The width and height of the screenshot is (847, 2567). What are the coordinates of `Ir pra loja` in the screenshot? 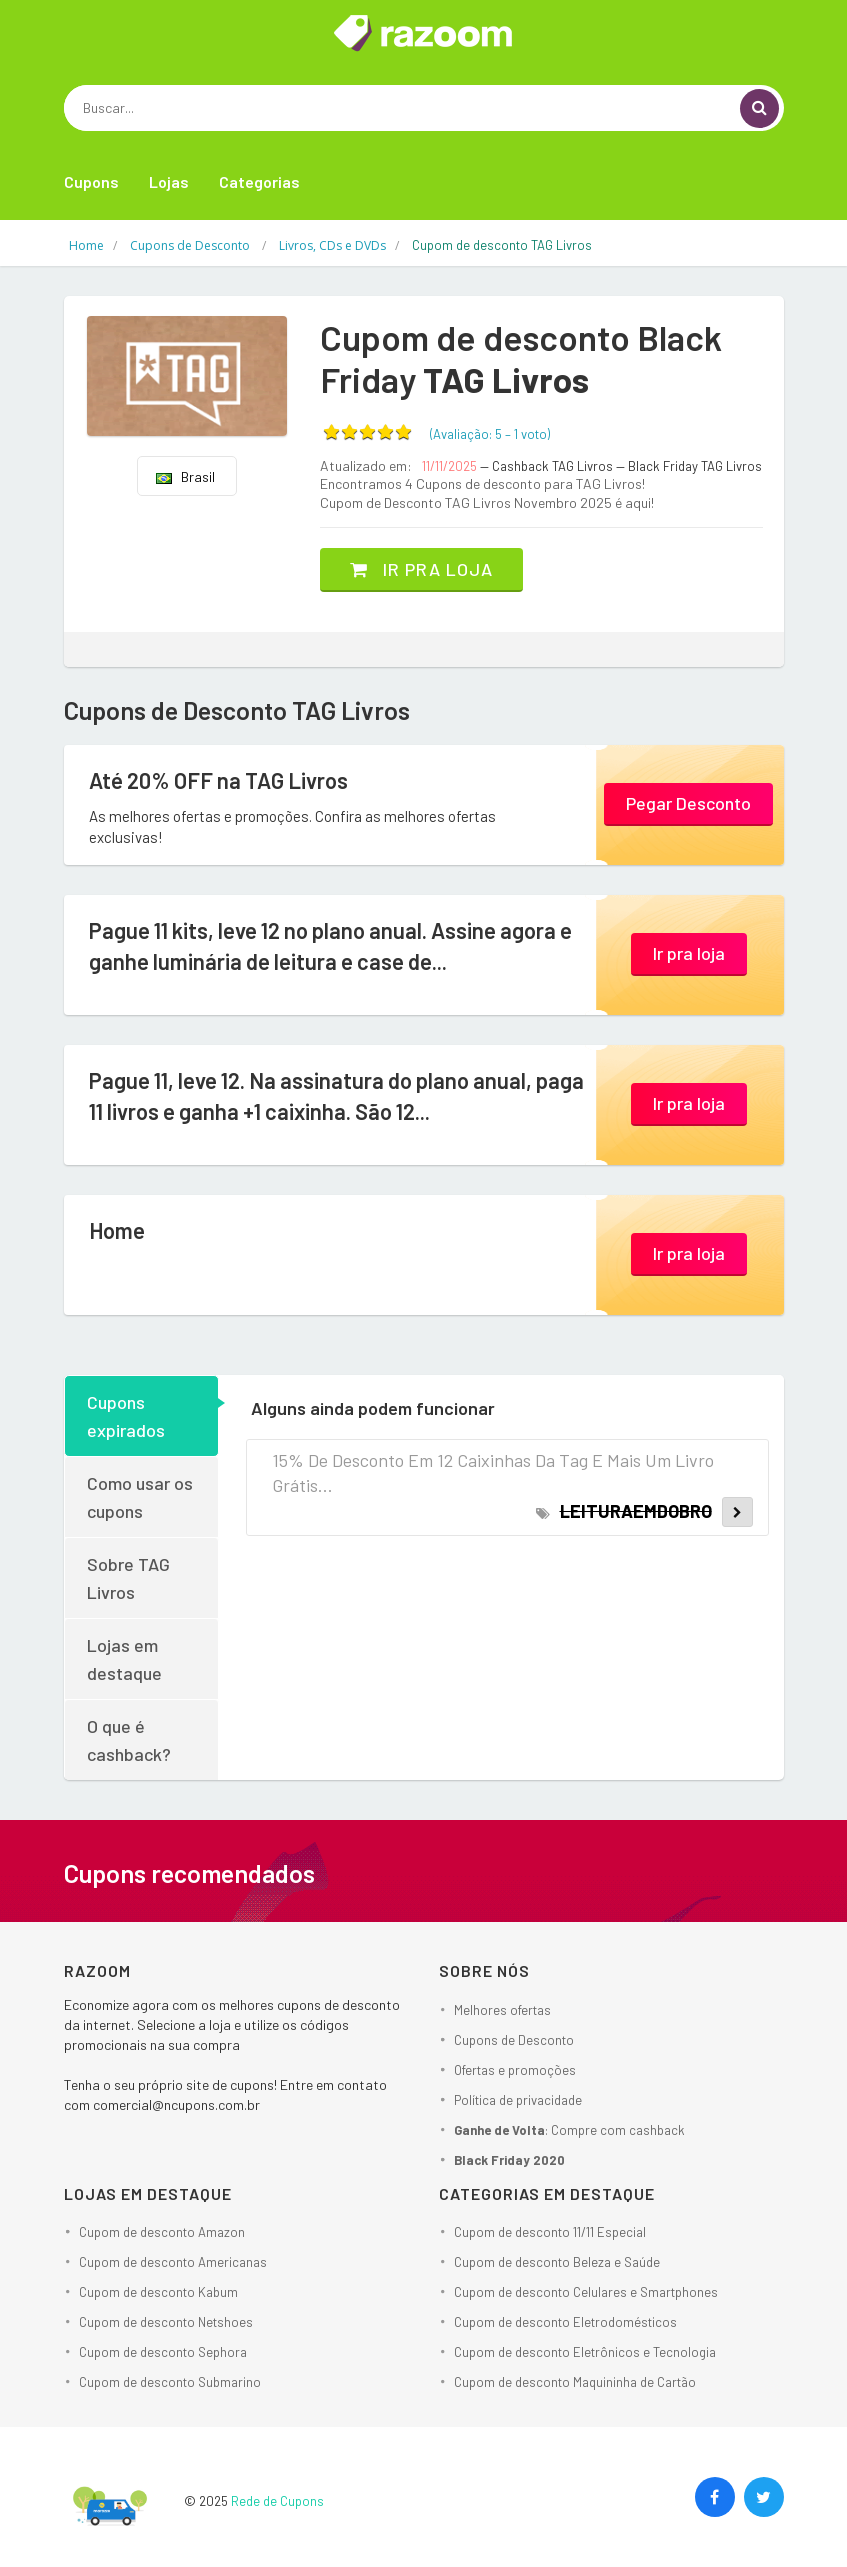 It's located at (421, 569).